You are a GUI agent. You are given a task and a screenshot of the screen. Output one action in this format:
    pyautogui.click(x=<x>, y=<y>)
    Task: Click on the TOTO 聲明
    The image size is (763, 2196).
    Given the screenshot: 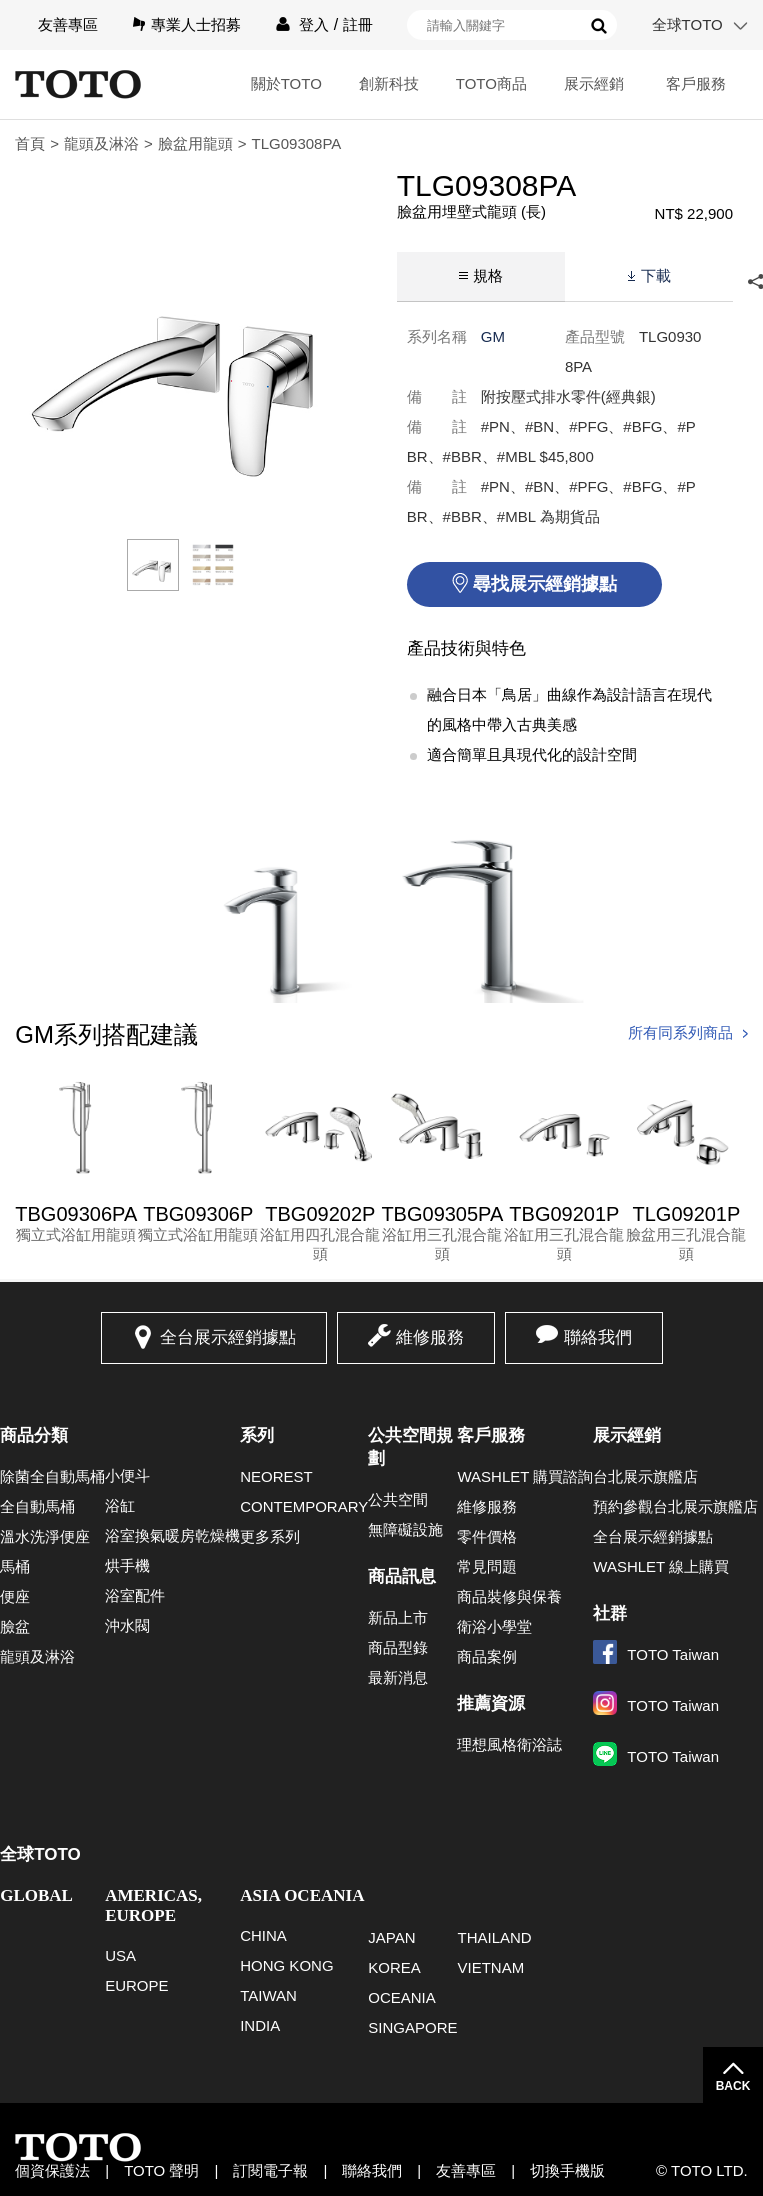 What is the action you would take?
    pyautogui.click(x=161, y=2170)
    